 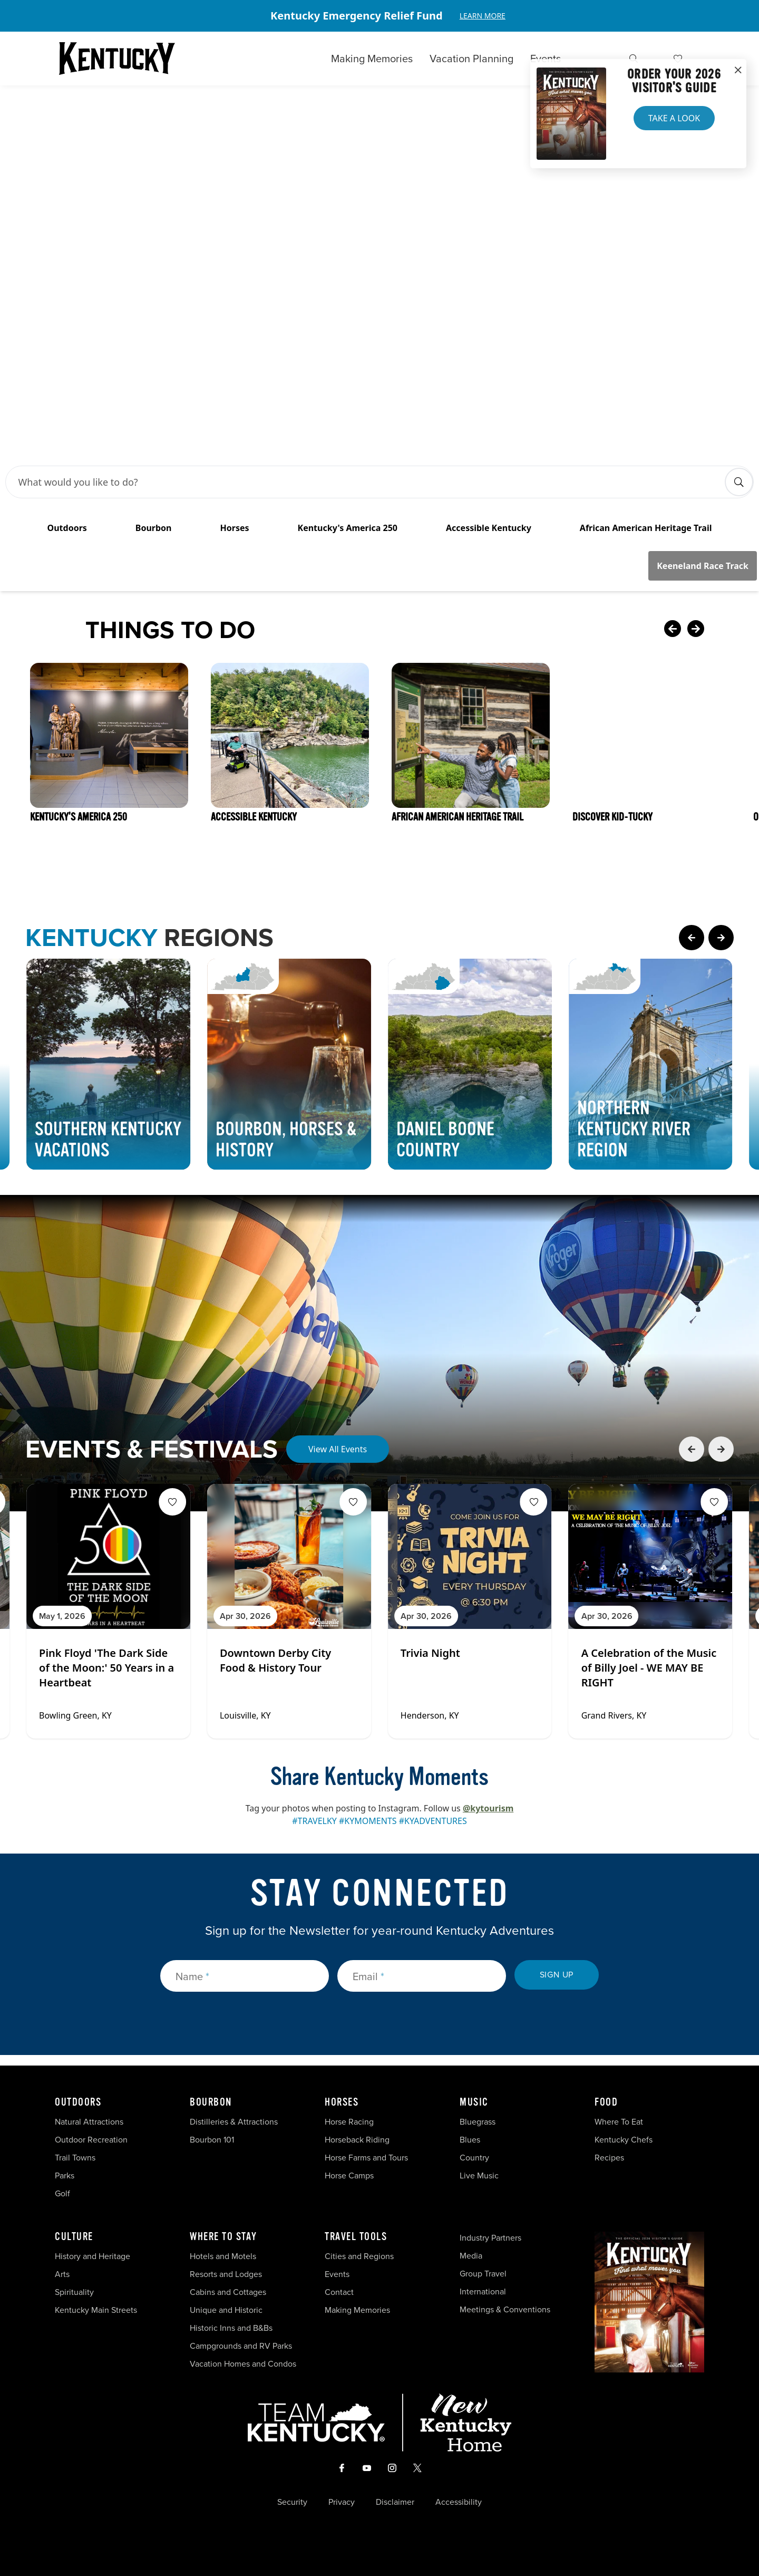 I want to click on [Email], so click(x=421, y=1976).